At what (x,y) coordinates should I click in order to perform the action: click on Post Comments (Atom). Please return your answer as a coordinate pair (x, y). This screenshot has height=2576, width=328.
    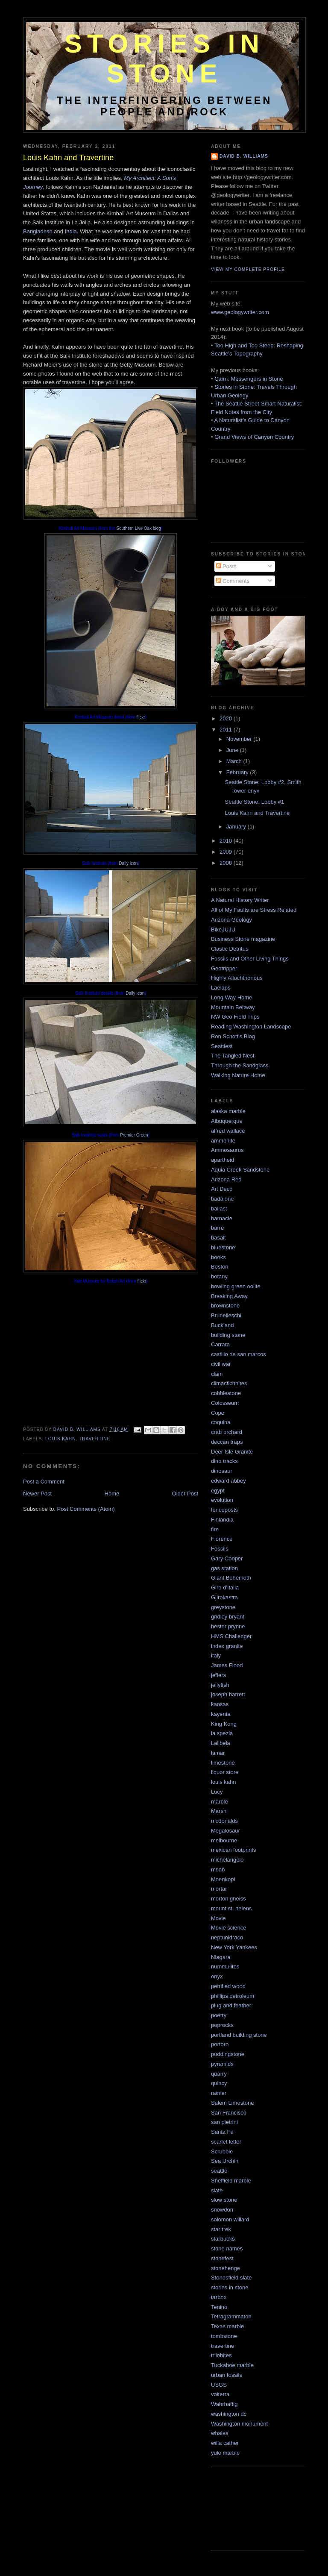
    Looking at the image, I should click on (86, 1509).